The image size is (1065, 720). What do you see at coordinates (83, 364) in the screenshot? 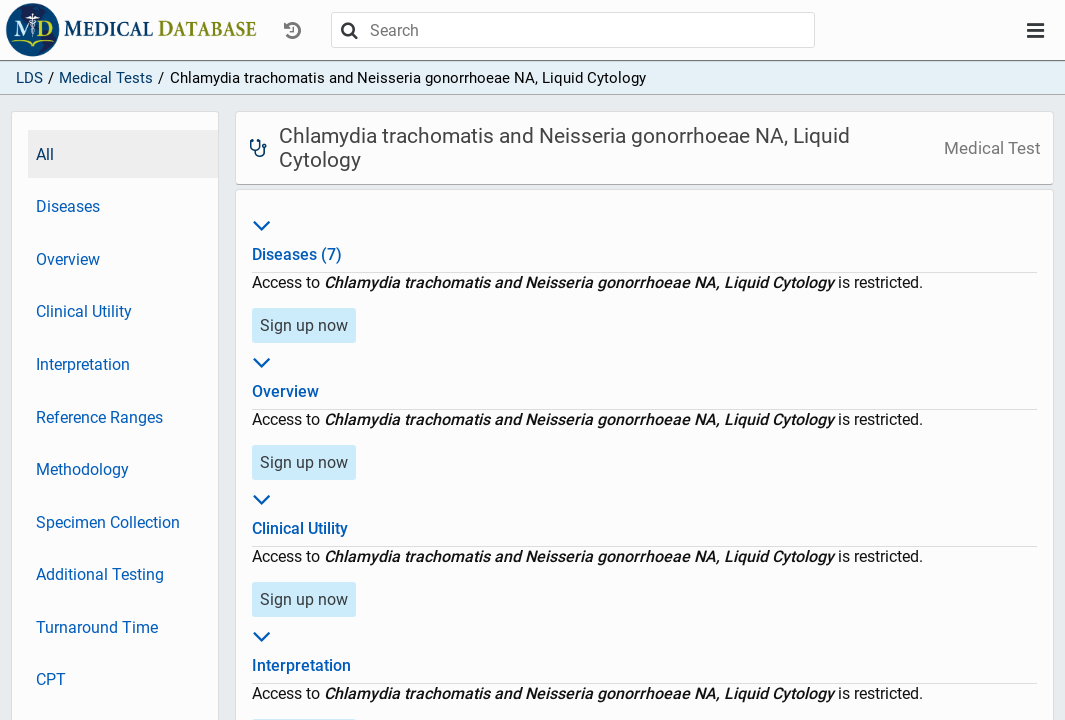
I see `Interpretation` at bounding box center [83, 364].